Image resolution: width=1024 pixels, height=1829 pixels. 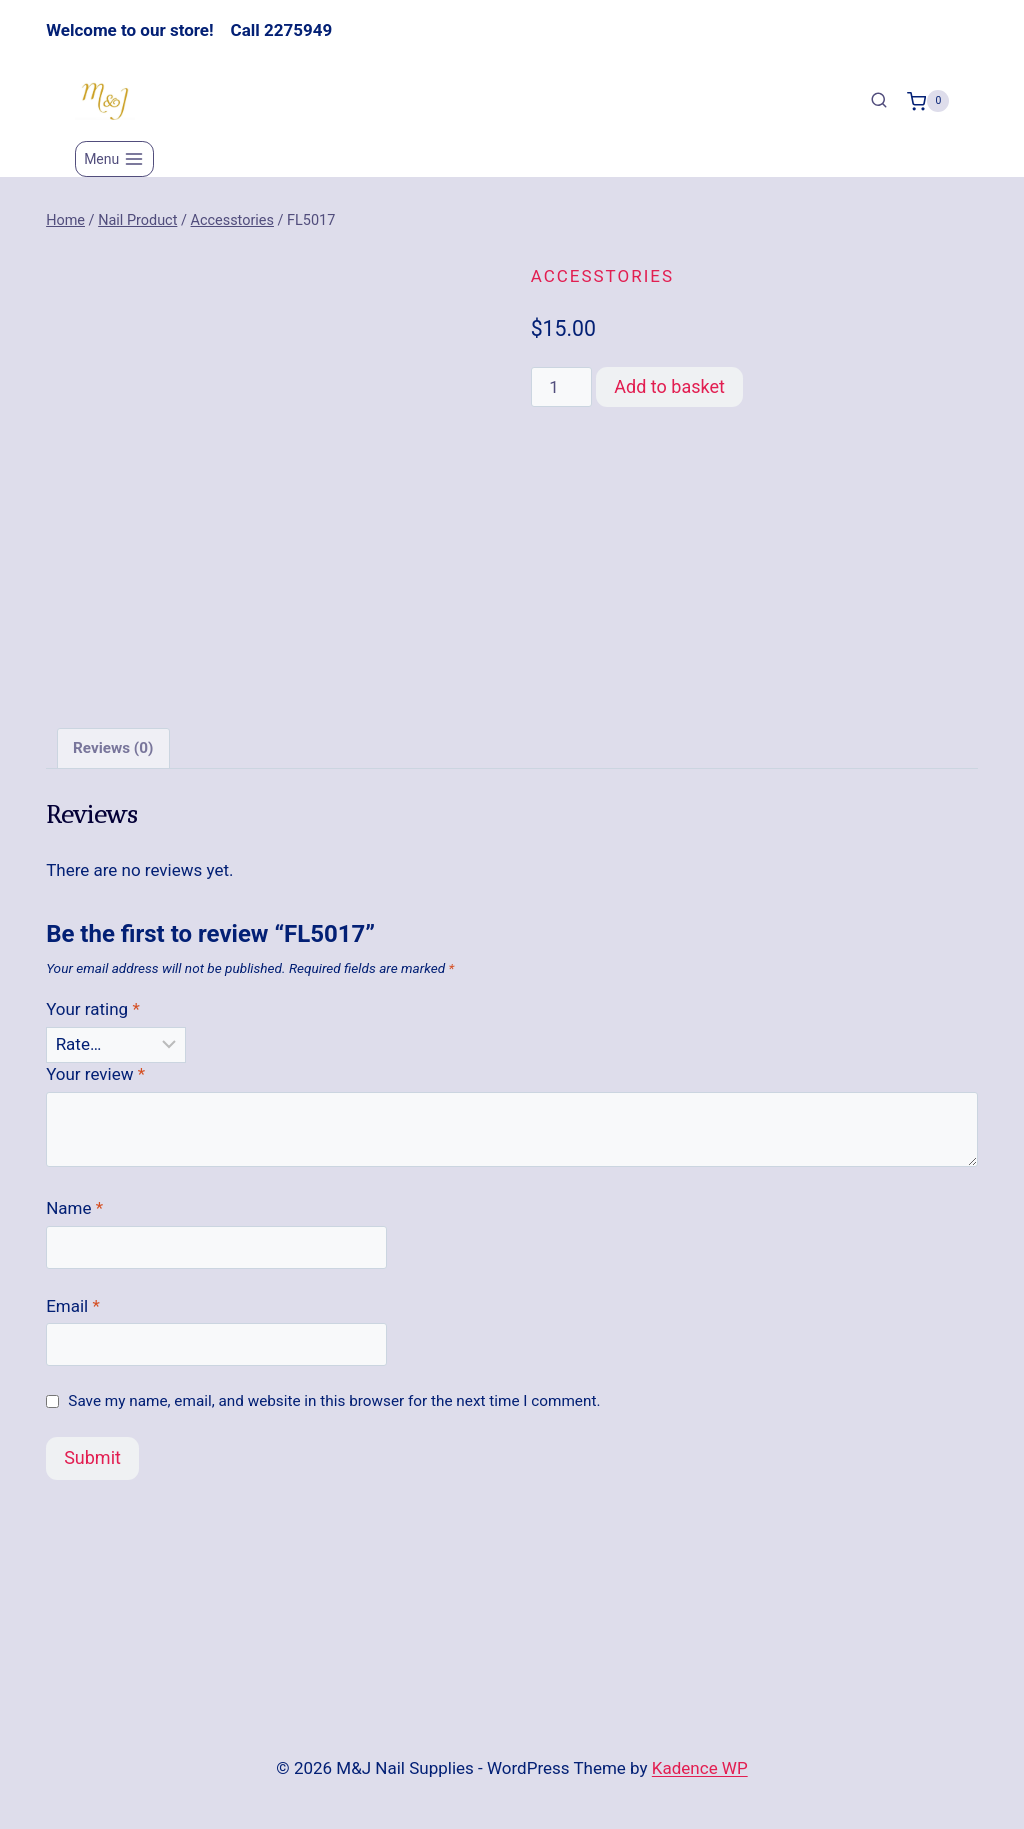 What do you see at coordinates (113, 748) in the screenshot?
I see `Reviews (0) [tab]` at bounding box center [113, 748].